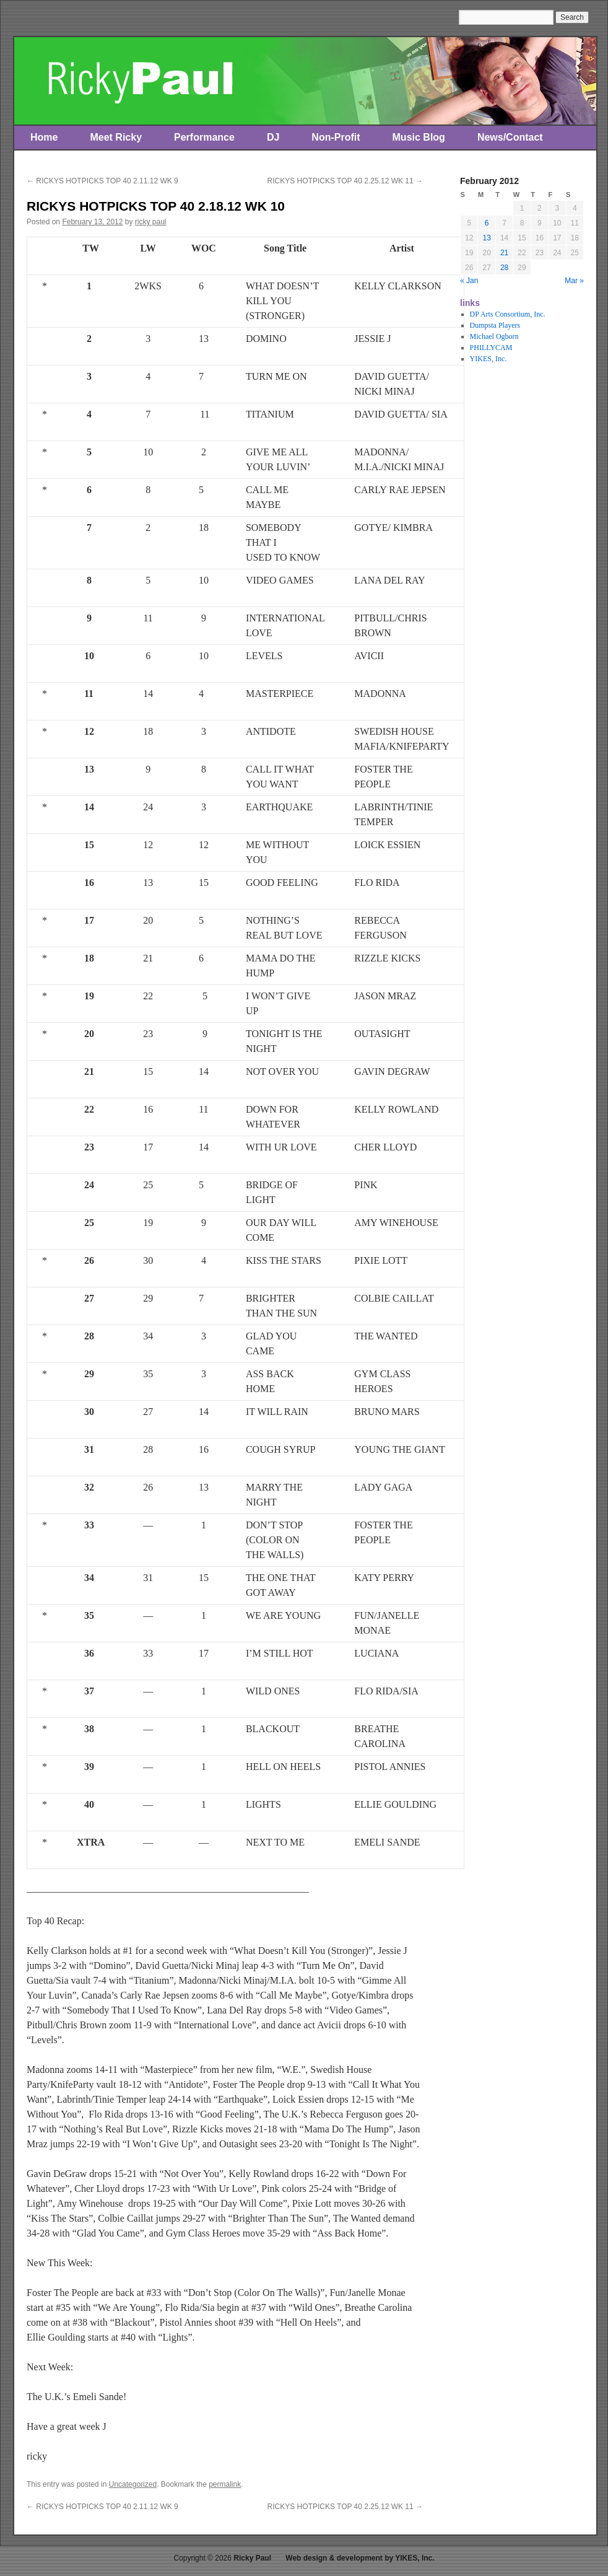  What do you see at coordinates (574, 280) in the screenshot?
I see `Mar »` at bounding box center [574, 280].